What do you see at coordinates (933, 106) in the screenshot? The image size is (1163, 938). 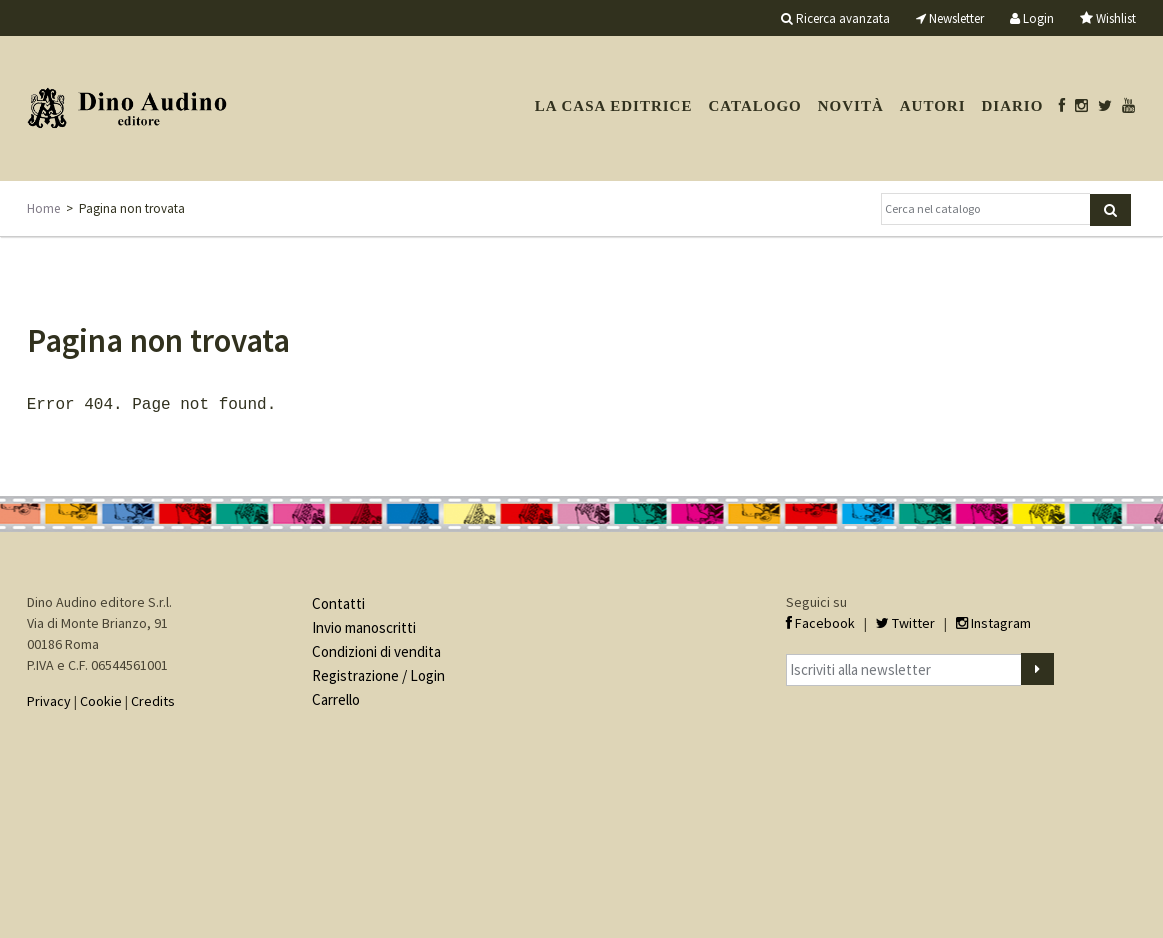 I see `Autori` at bounding box center [933, 106].